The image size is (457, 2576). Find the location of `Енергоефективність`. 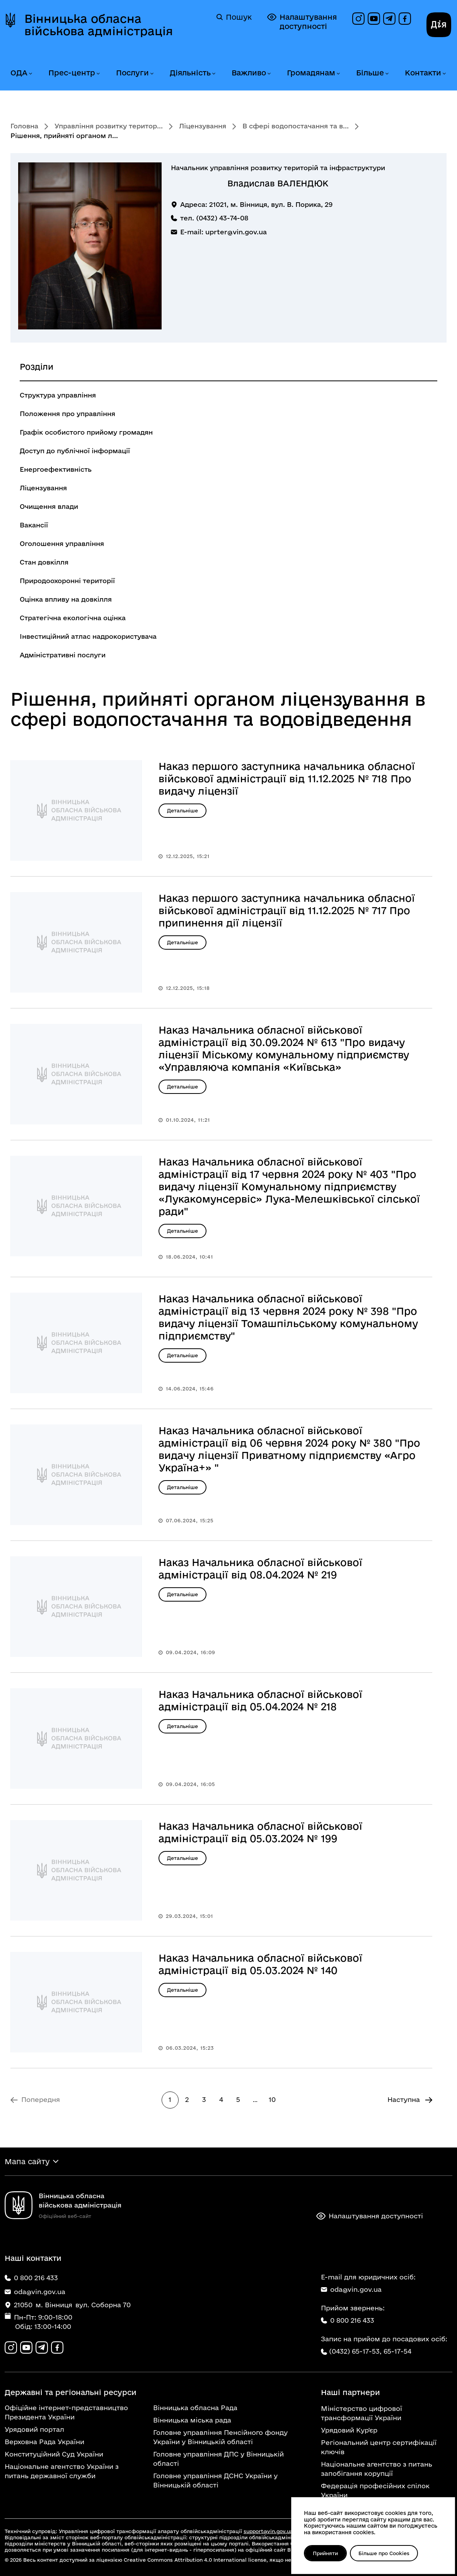

Енергоефективність is located at coordinates (56, 469).